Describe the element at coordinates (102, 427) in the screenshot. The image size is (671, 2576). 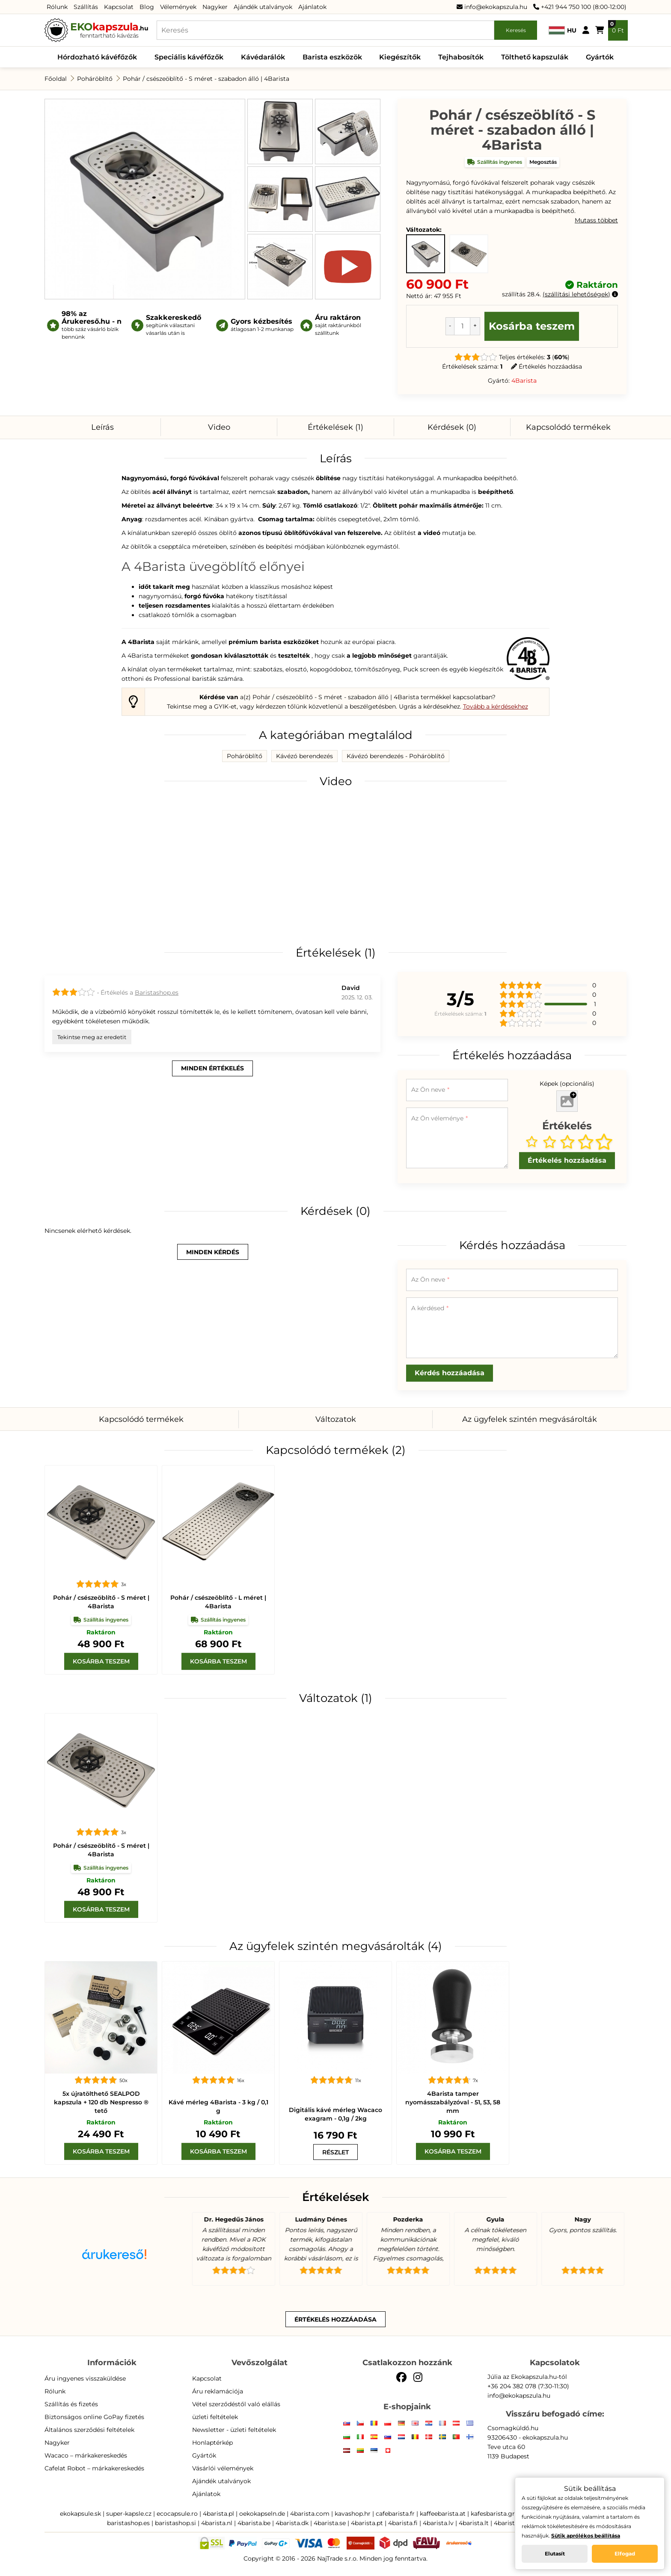
I see `Leírás` at that location.